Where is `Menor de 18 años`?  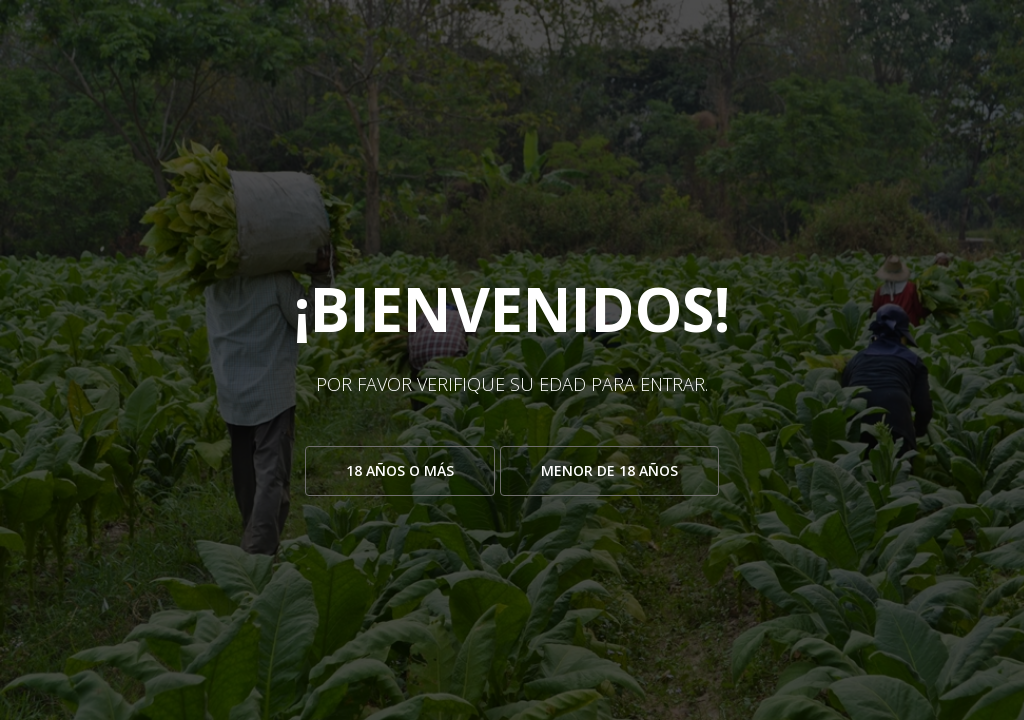 Menor de 18 años is located at coordinates (609, 470).